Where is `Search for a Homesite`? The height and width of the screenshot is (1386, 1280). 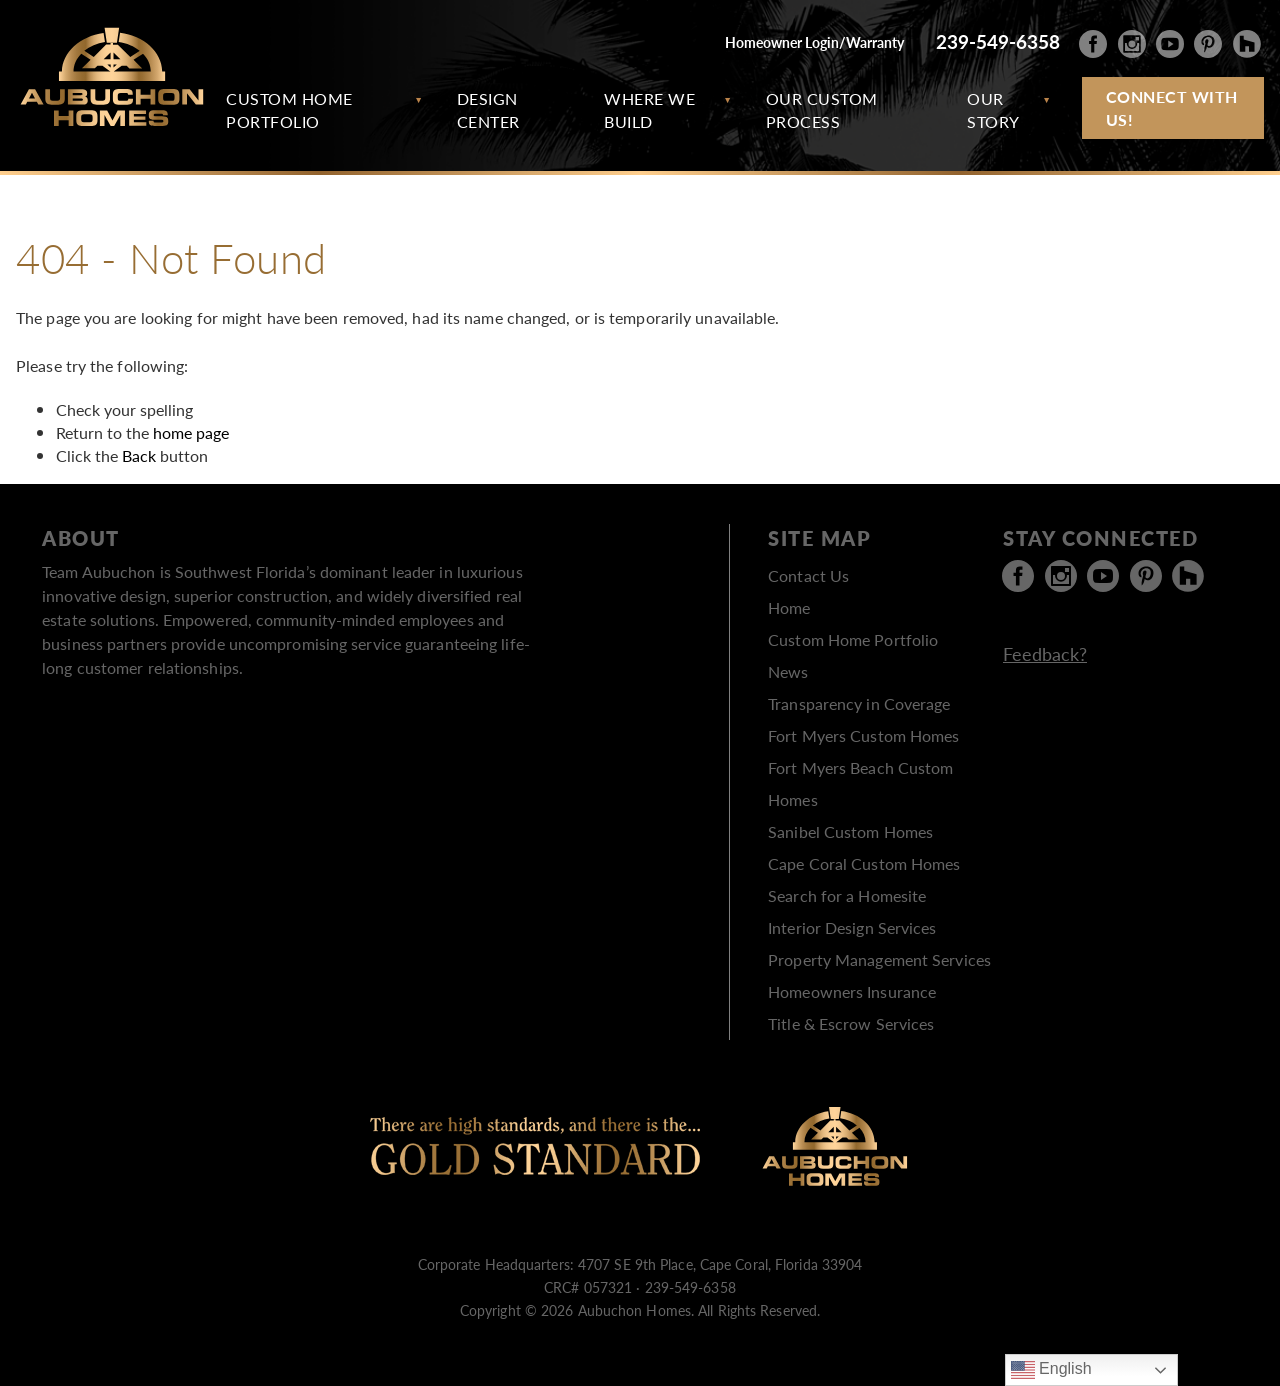 Search for a Homesite is located at coordinates (847, 895).